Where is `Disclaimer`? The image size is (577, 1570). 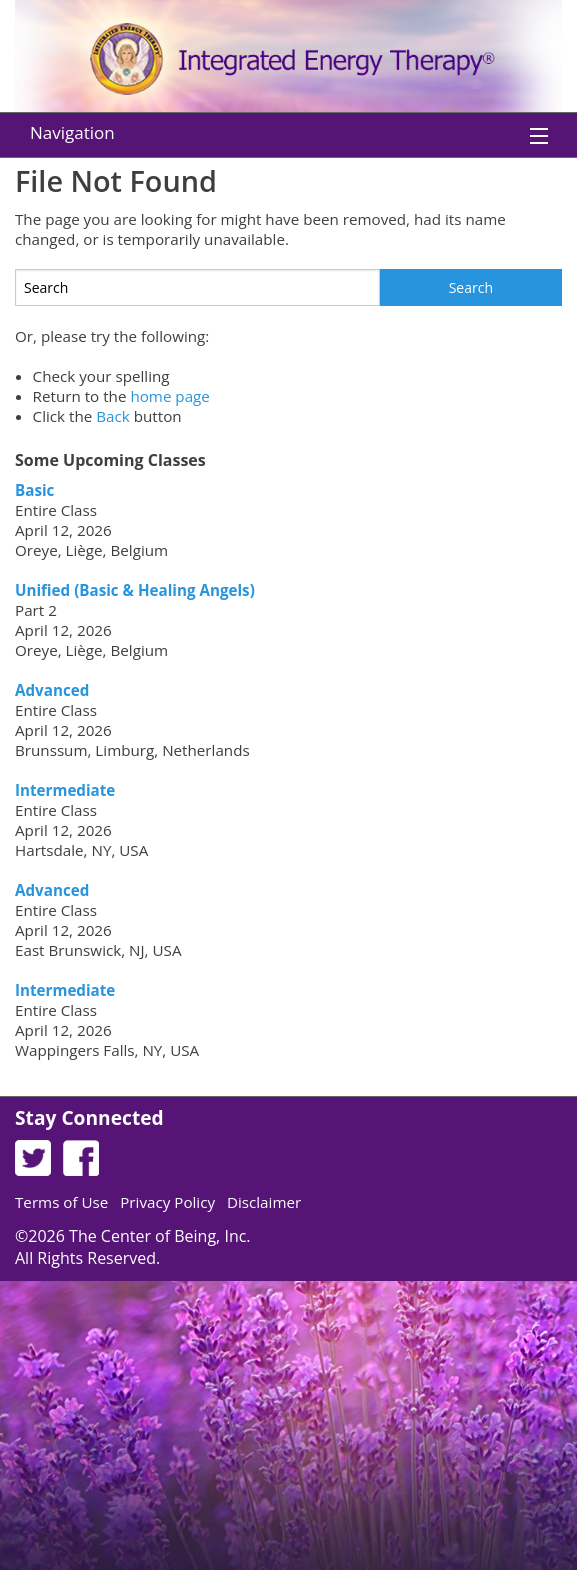
Disclaimer is located at coordinates (264, 1202).